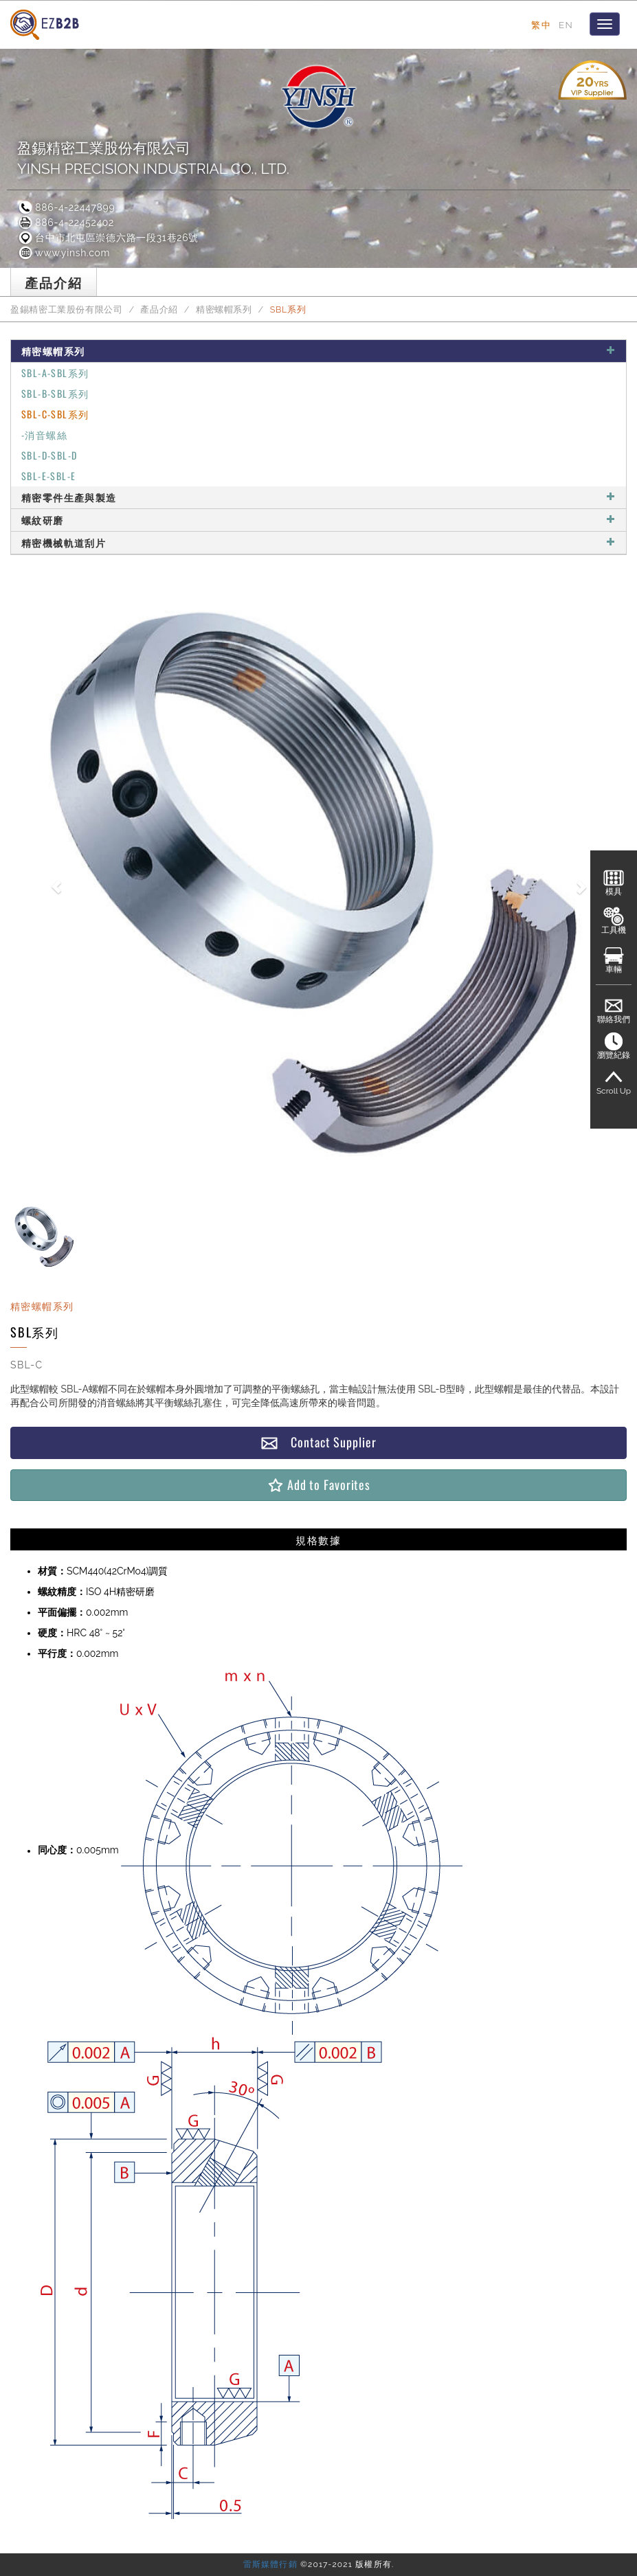 This screenshot has height=2576, width=637. I want to click on Contact Supplier, so click(318, 1442).